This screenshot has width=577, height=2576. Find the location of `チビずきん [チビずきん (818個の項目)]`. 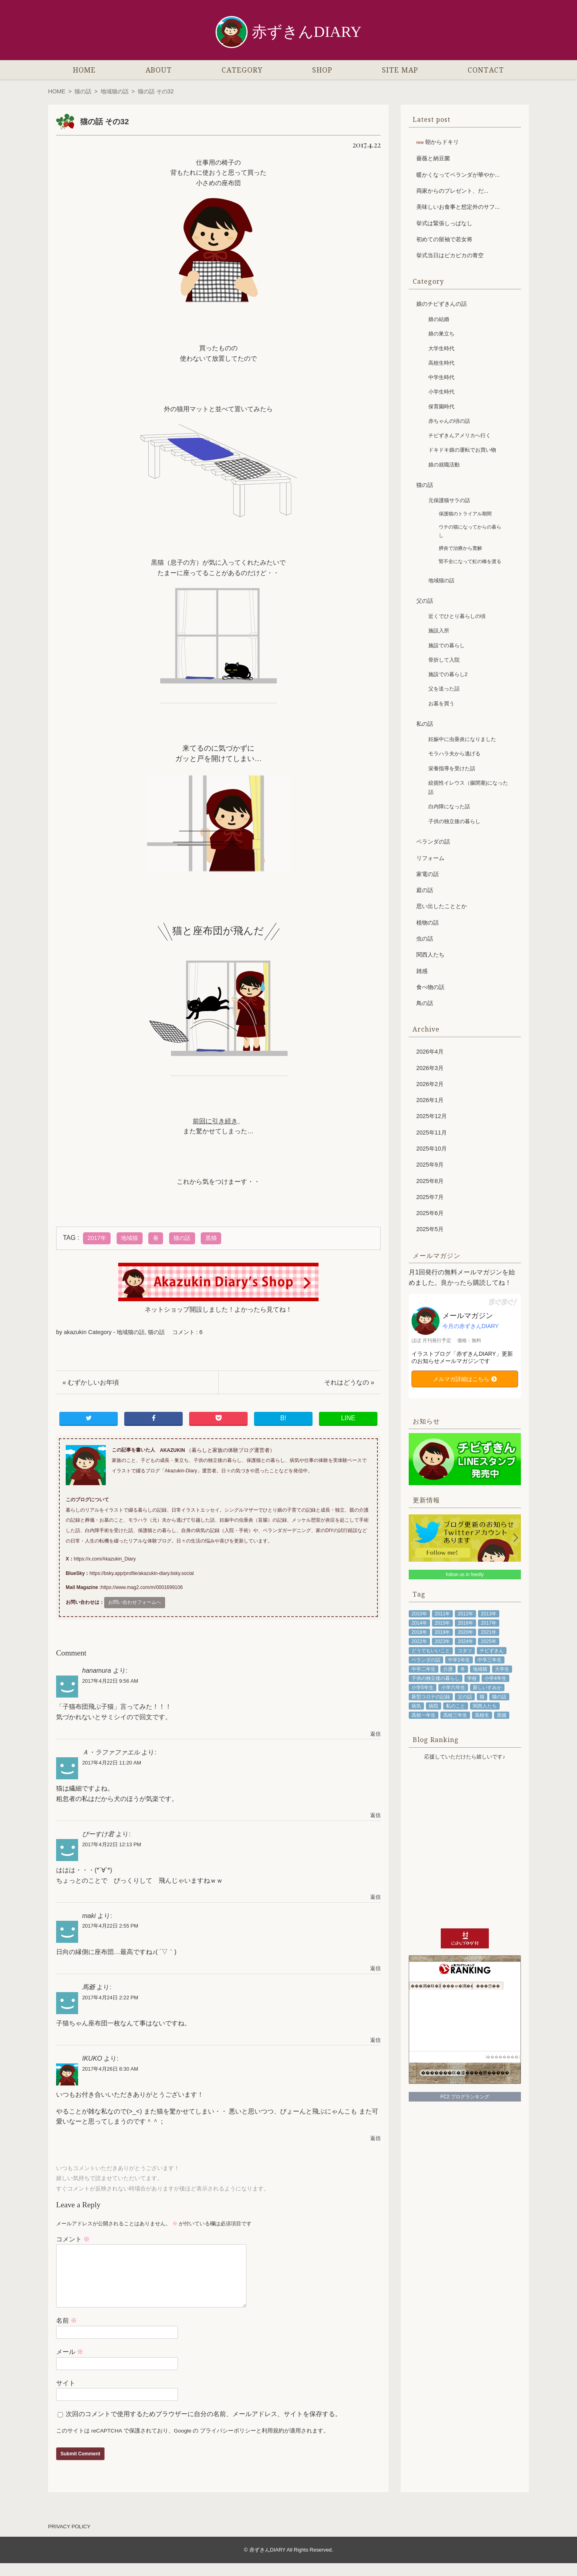

チビずきん [チビずきん (818個の項目)] is located at coordinates (492, 1650).